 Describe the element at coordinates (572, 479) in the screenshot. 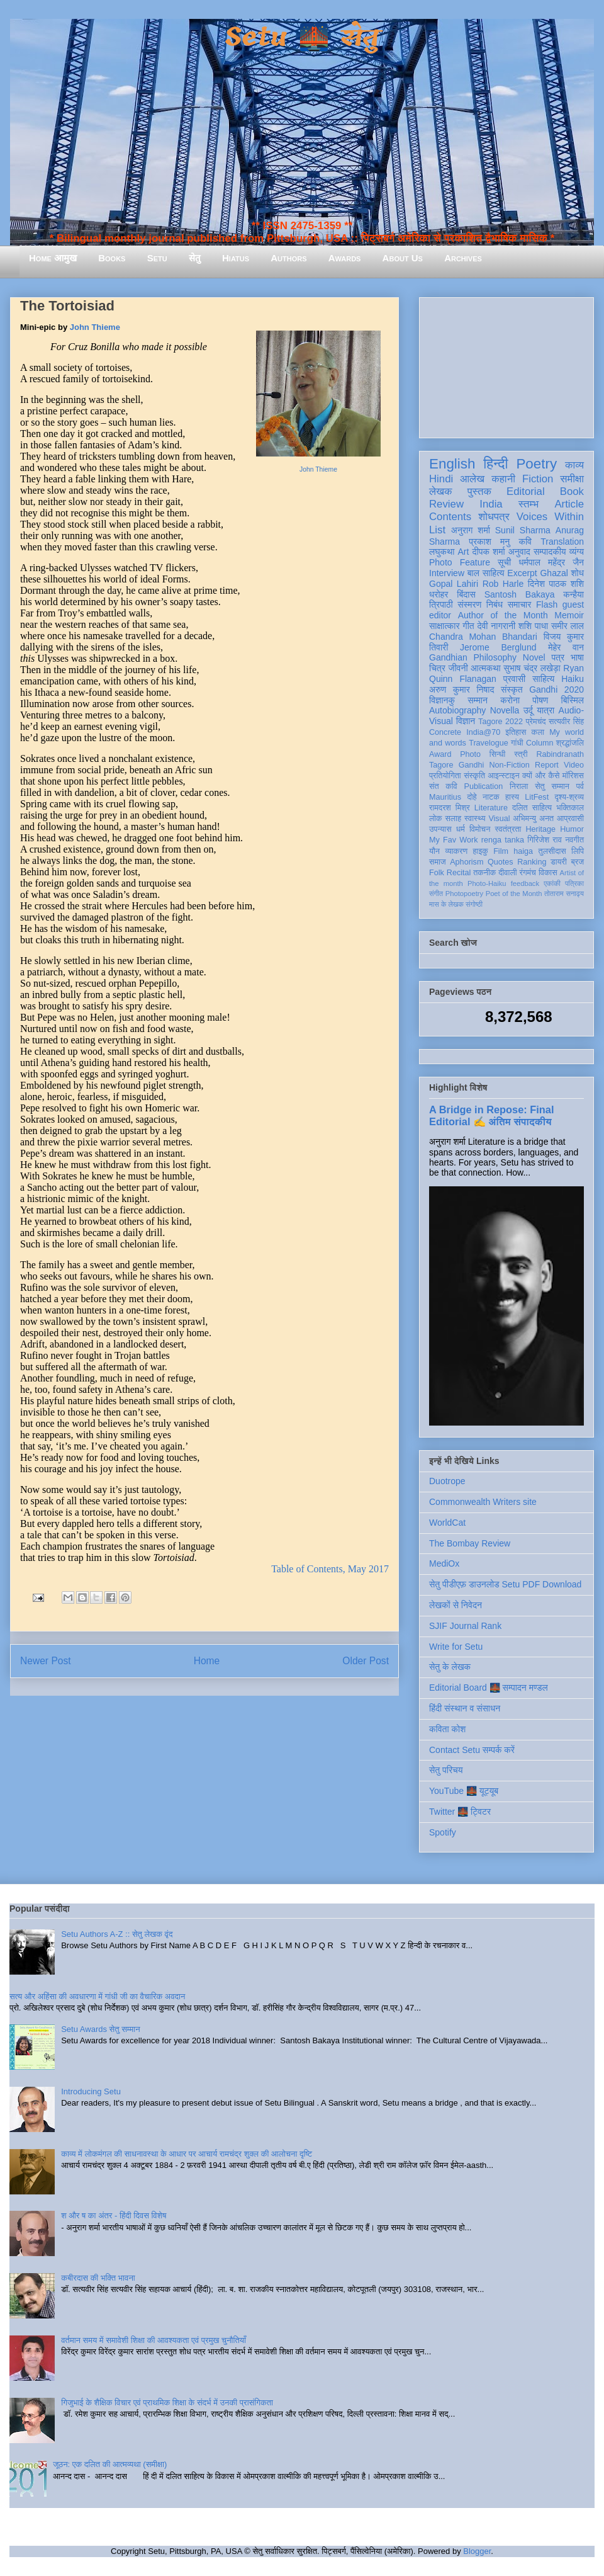

I see `समीक्षा` at that location.